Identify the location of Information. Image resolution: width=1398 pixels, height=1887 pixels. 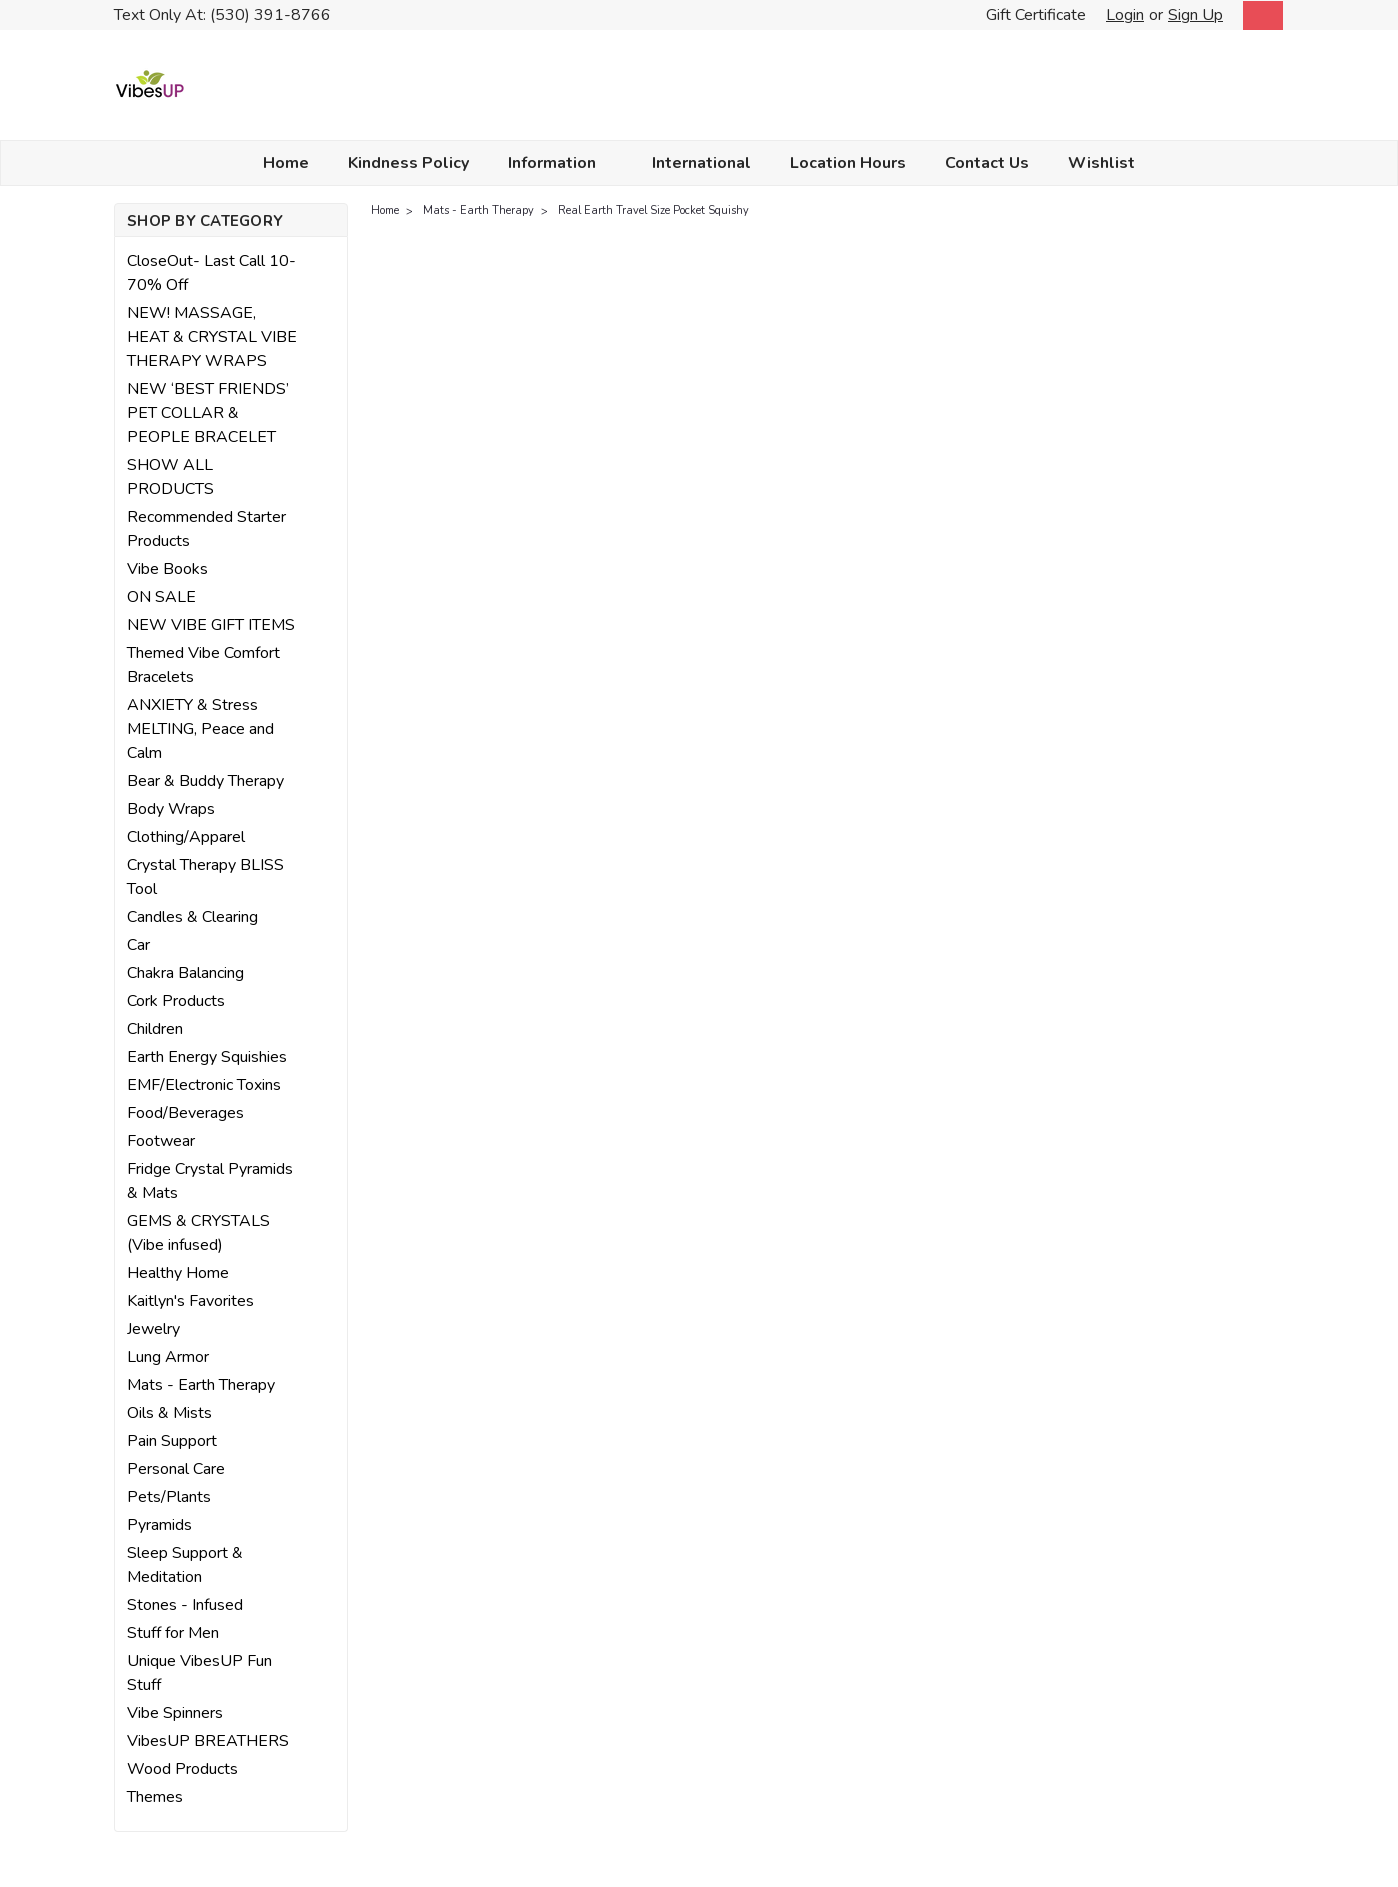
(560, 163).